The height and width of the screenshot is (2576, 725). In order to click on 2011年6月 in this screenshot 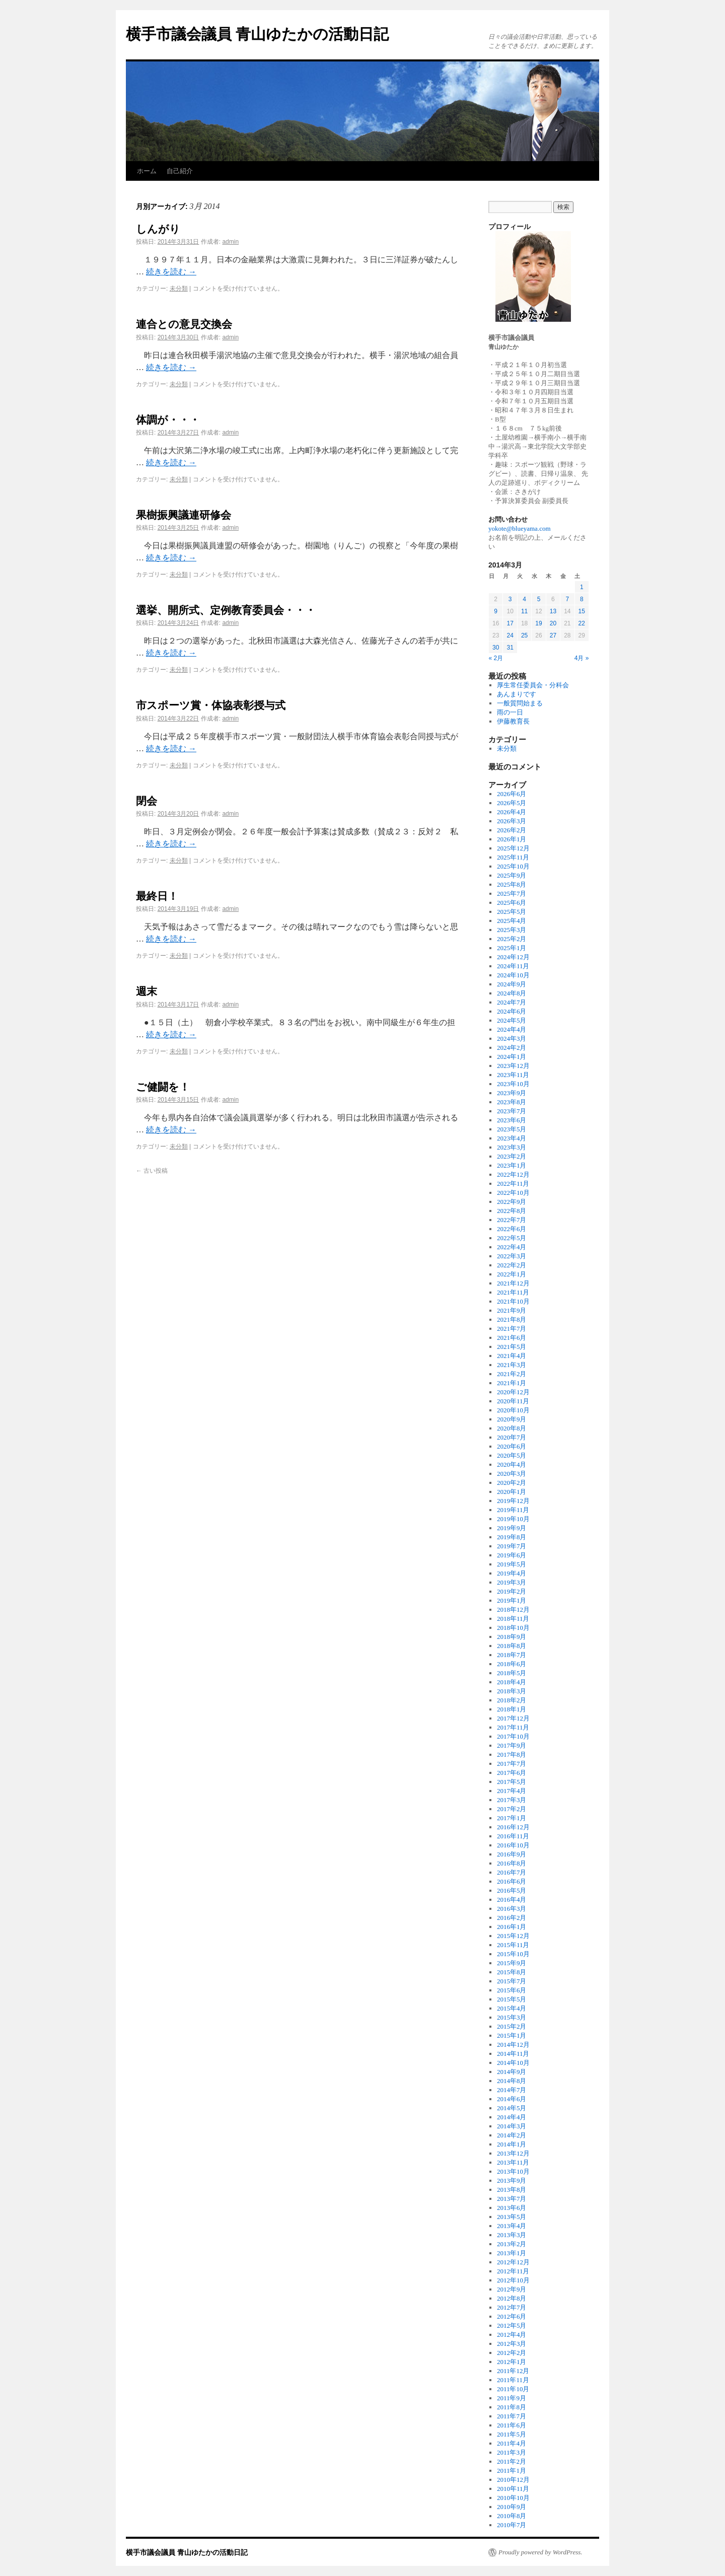, I will do `click(511, 2425)`.